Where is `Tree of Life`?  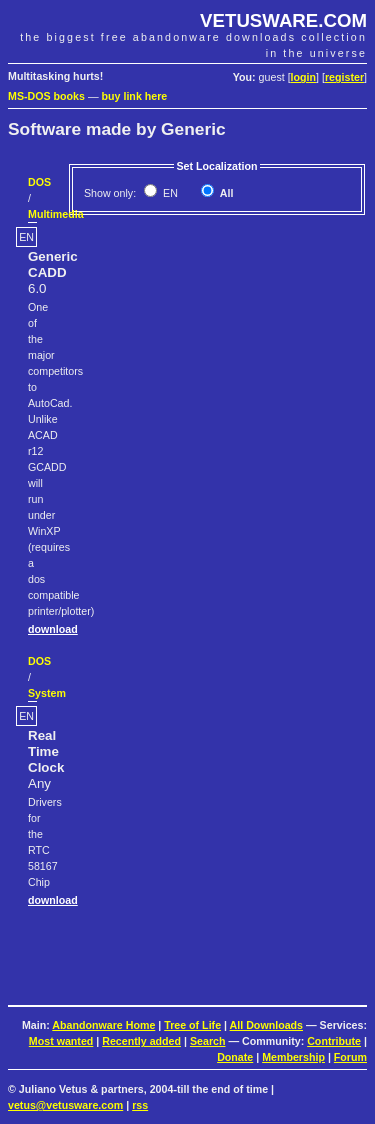
Tree of Life is located at coordinates (192, 1025).